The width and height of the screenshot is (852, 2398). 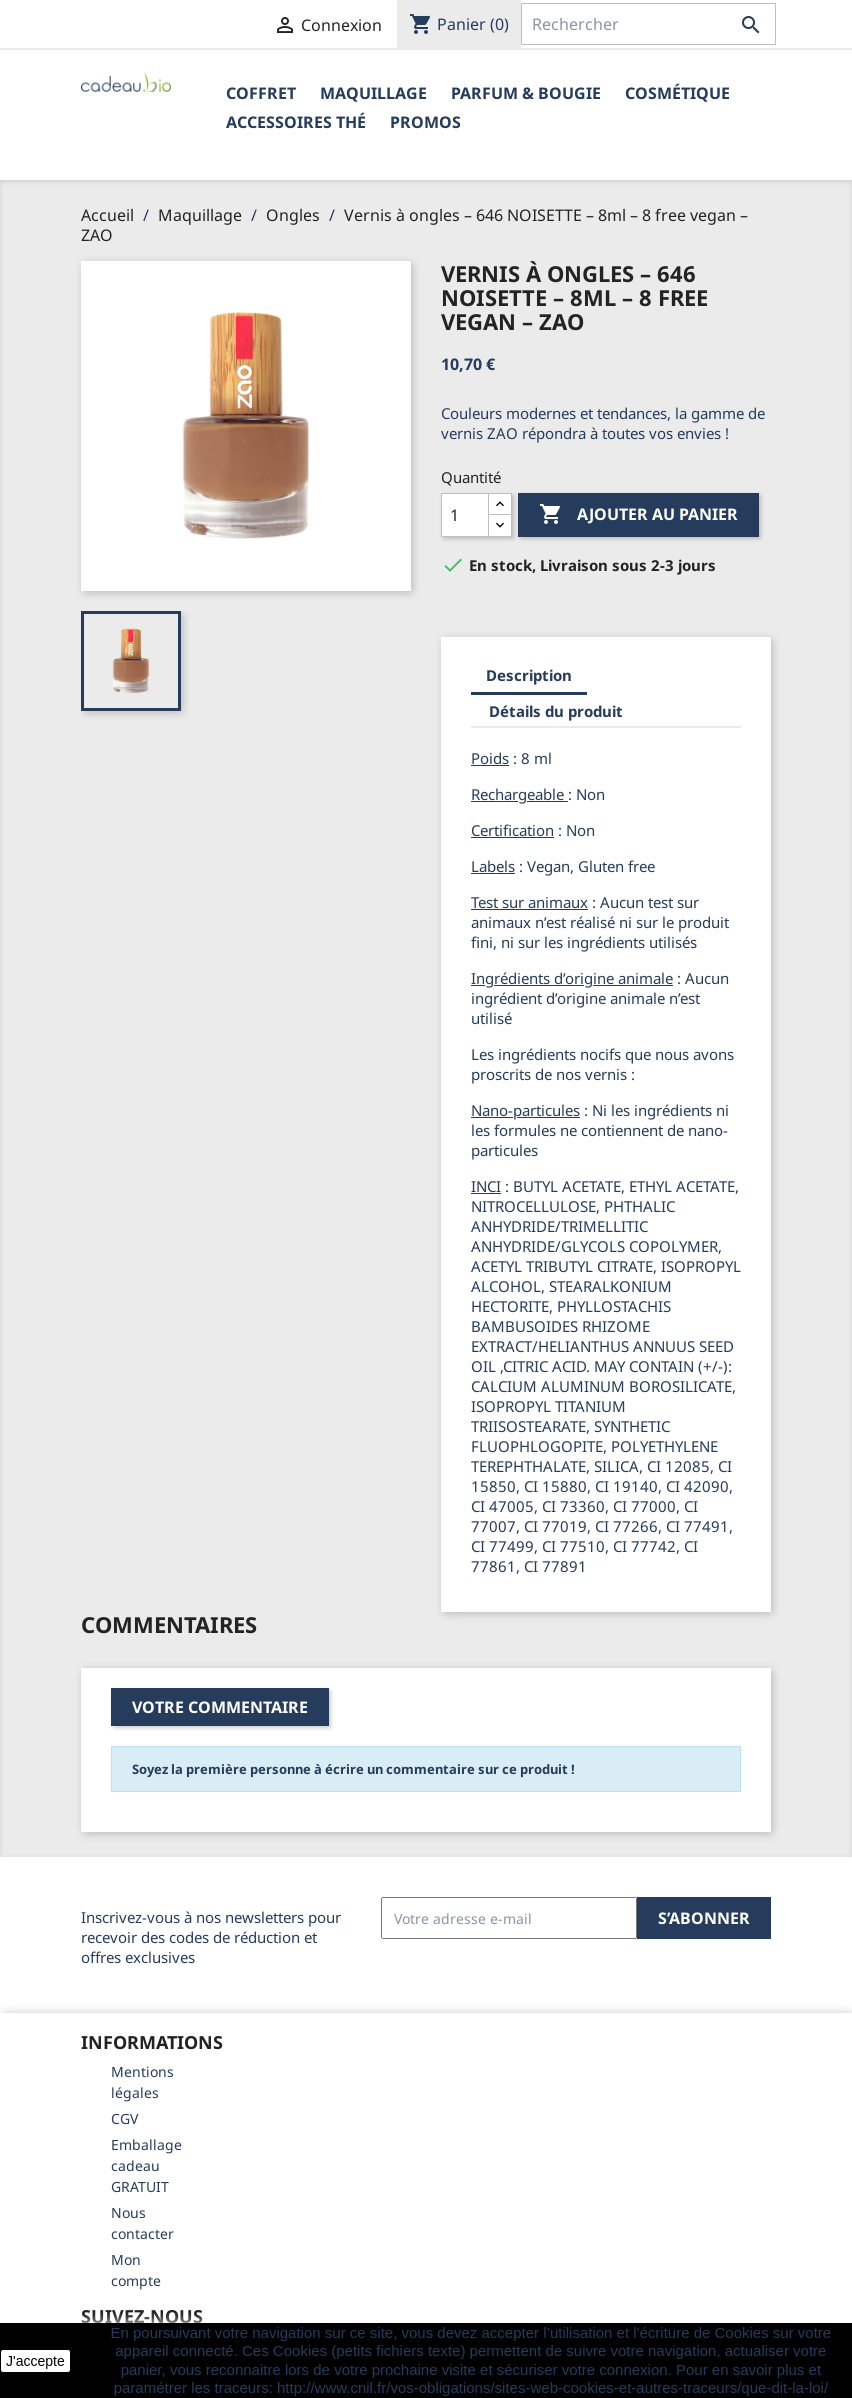 What do you see at coordinates (296, 122) in the screenshot?
I see `Accessoires Thé` at bounding box center [296, 122].